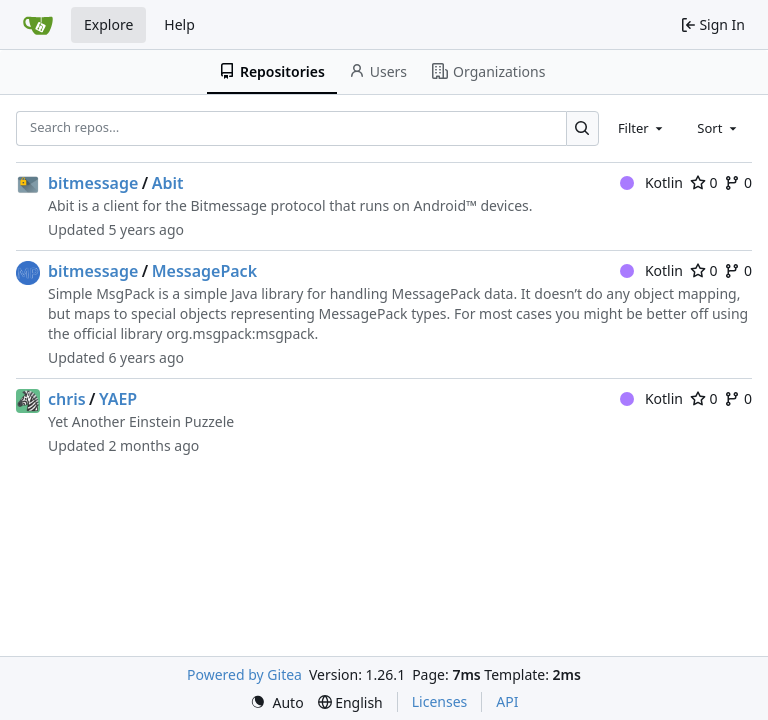 The height and width of the screenshot is (720, 768). What do you see at coordinates (582, 128) in the screenshot?
I see `[Search…]` at bounding box center [582, 128].